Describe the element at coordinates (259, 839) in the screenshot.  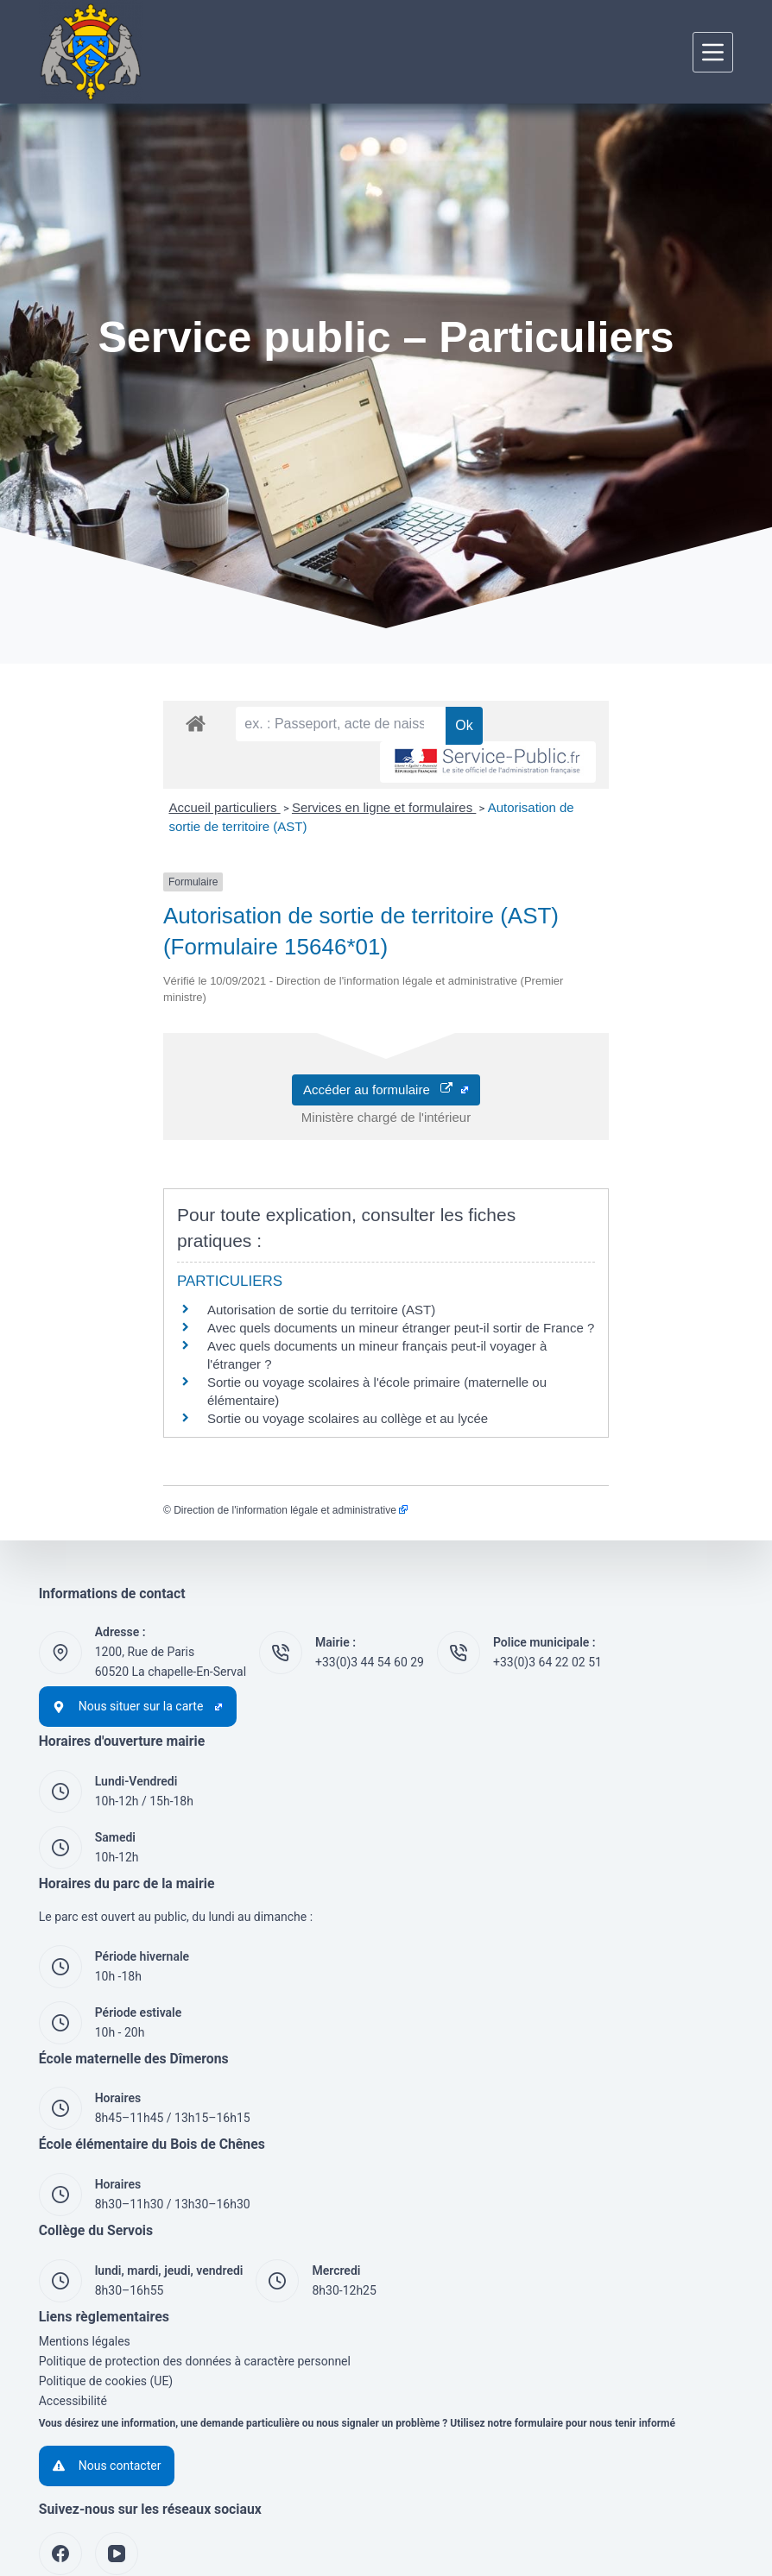
I see `Services en ligne et formulaires` at that location.